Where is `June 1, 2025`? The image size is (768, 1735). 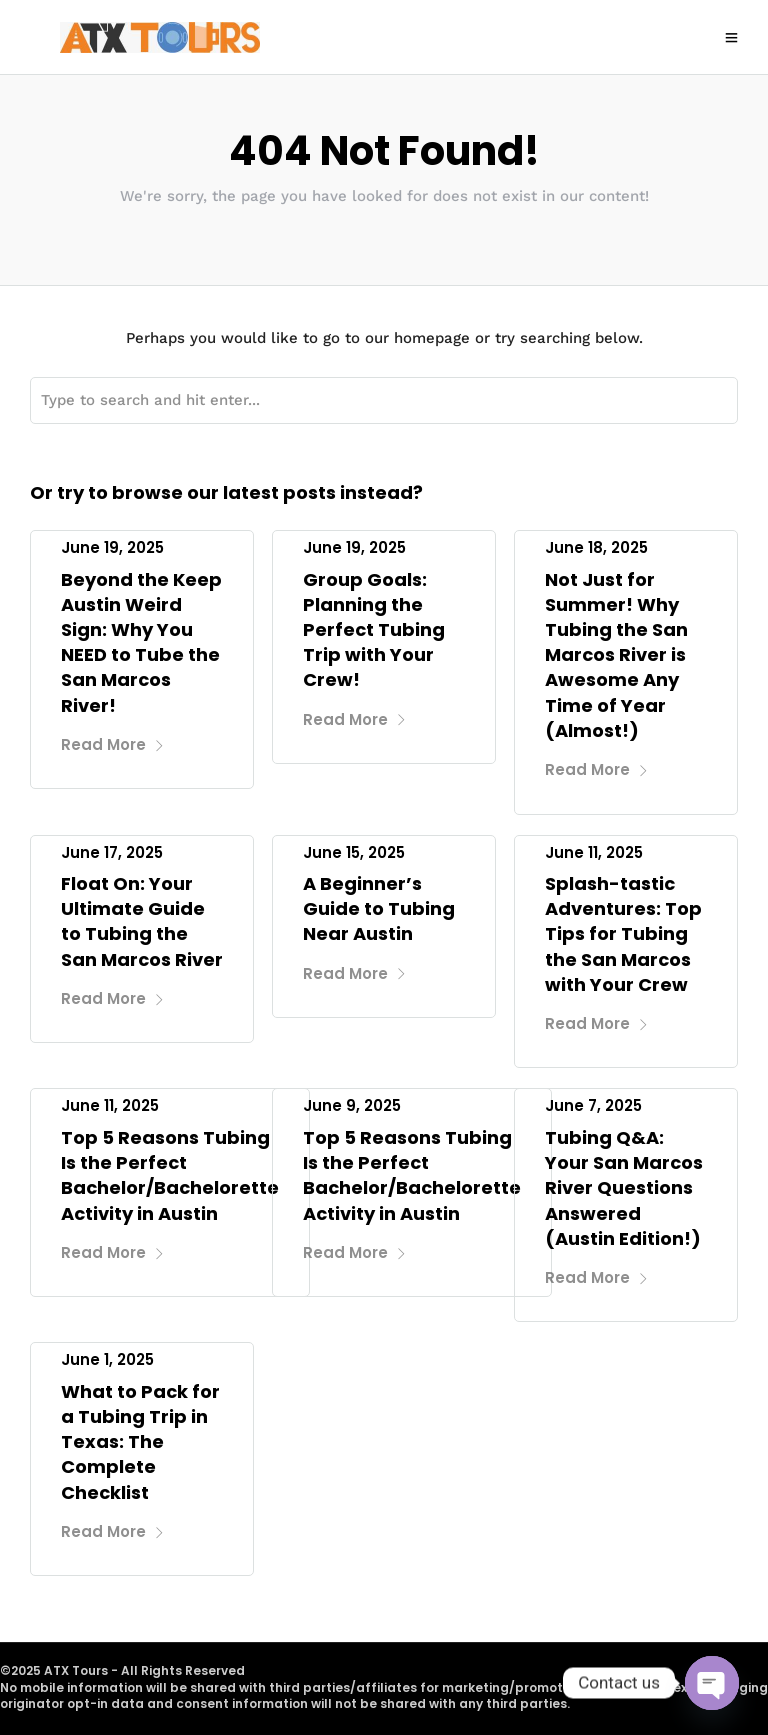 June 1, 2025 is located at coordinates (107, 1359).